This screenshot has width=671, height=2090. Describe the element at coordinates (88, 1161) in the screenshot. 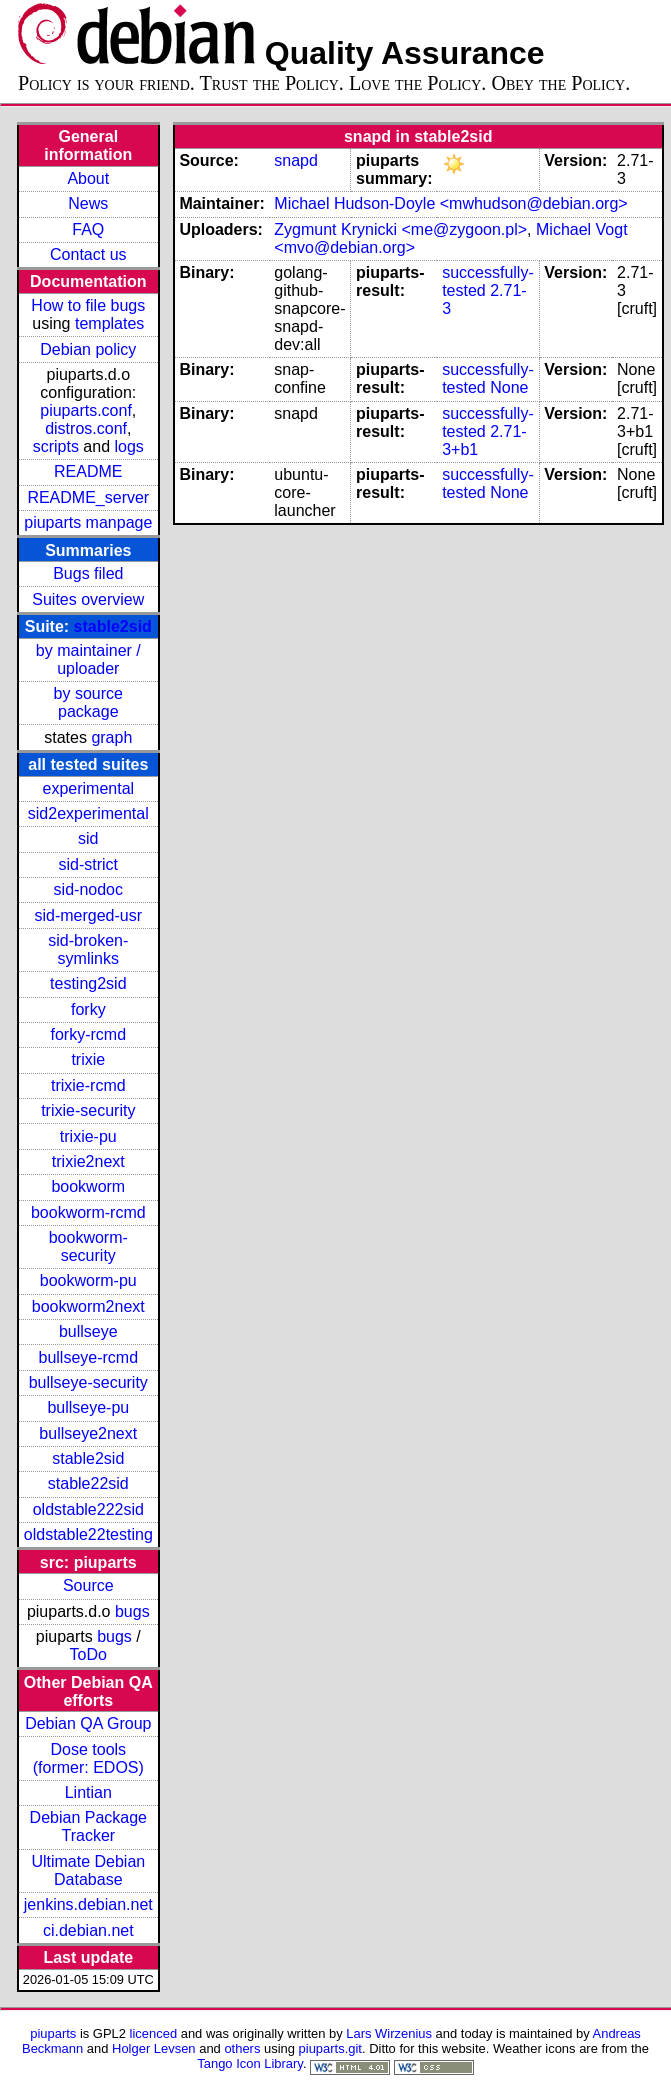

I see `trixie2next` at that location.